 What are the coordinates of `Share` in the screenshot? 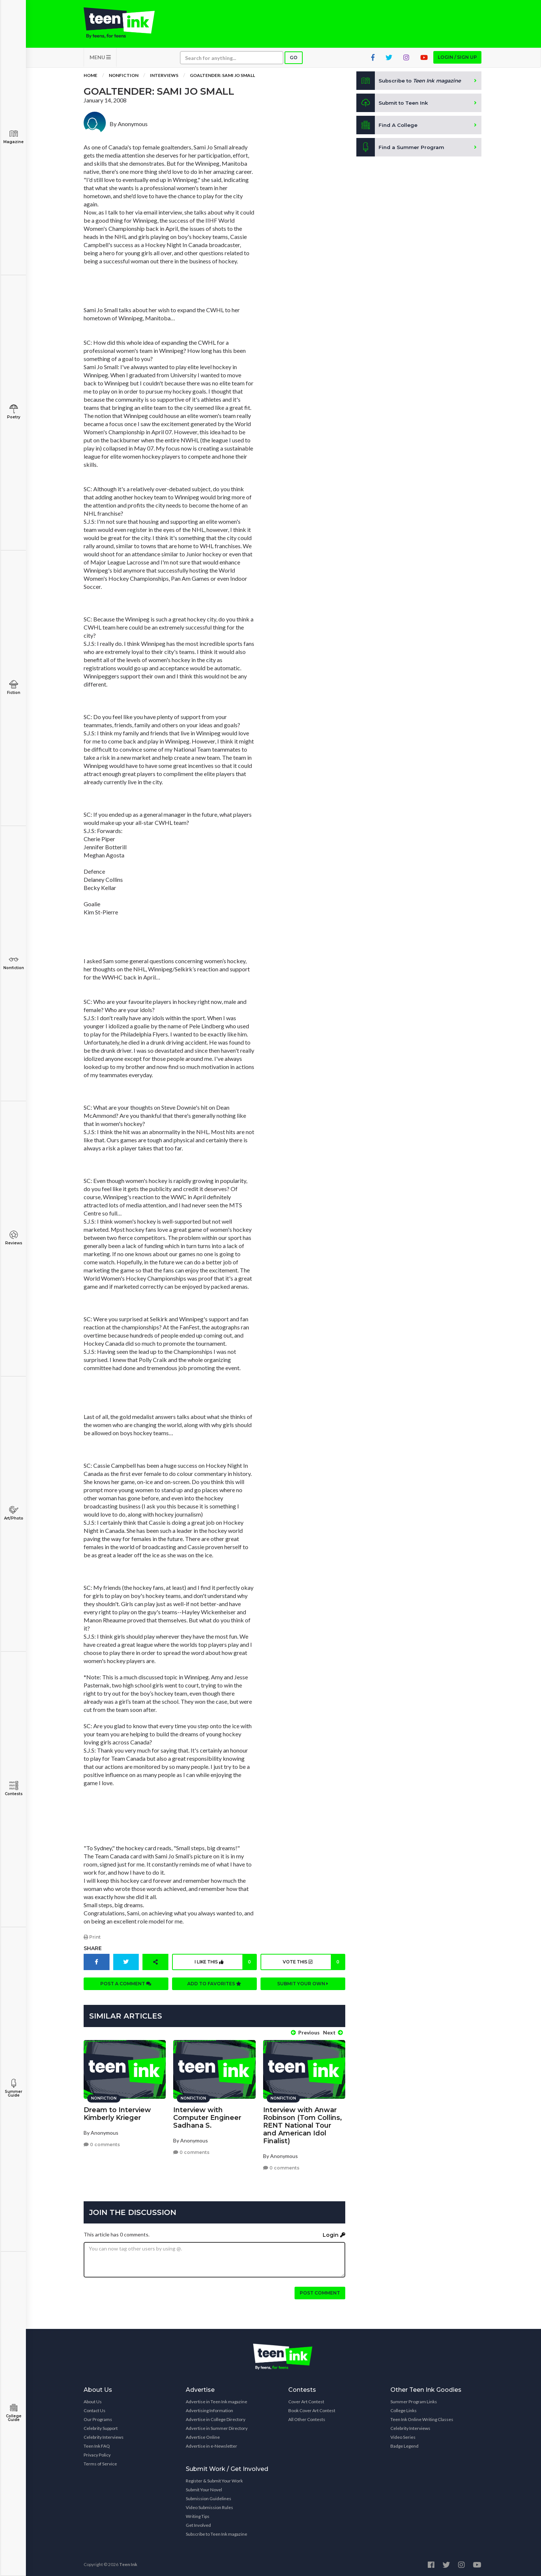 It's located at (93, 1950).